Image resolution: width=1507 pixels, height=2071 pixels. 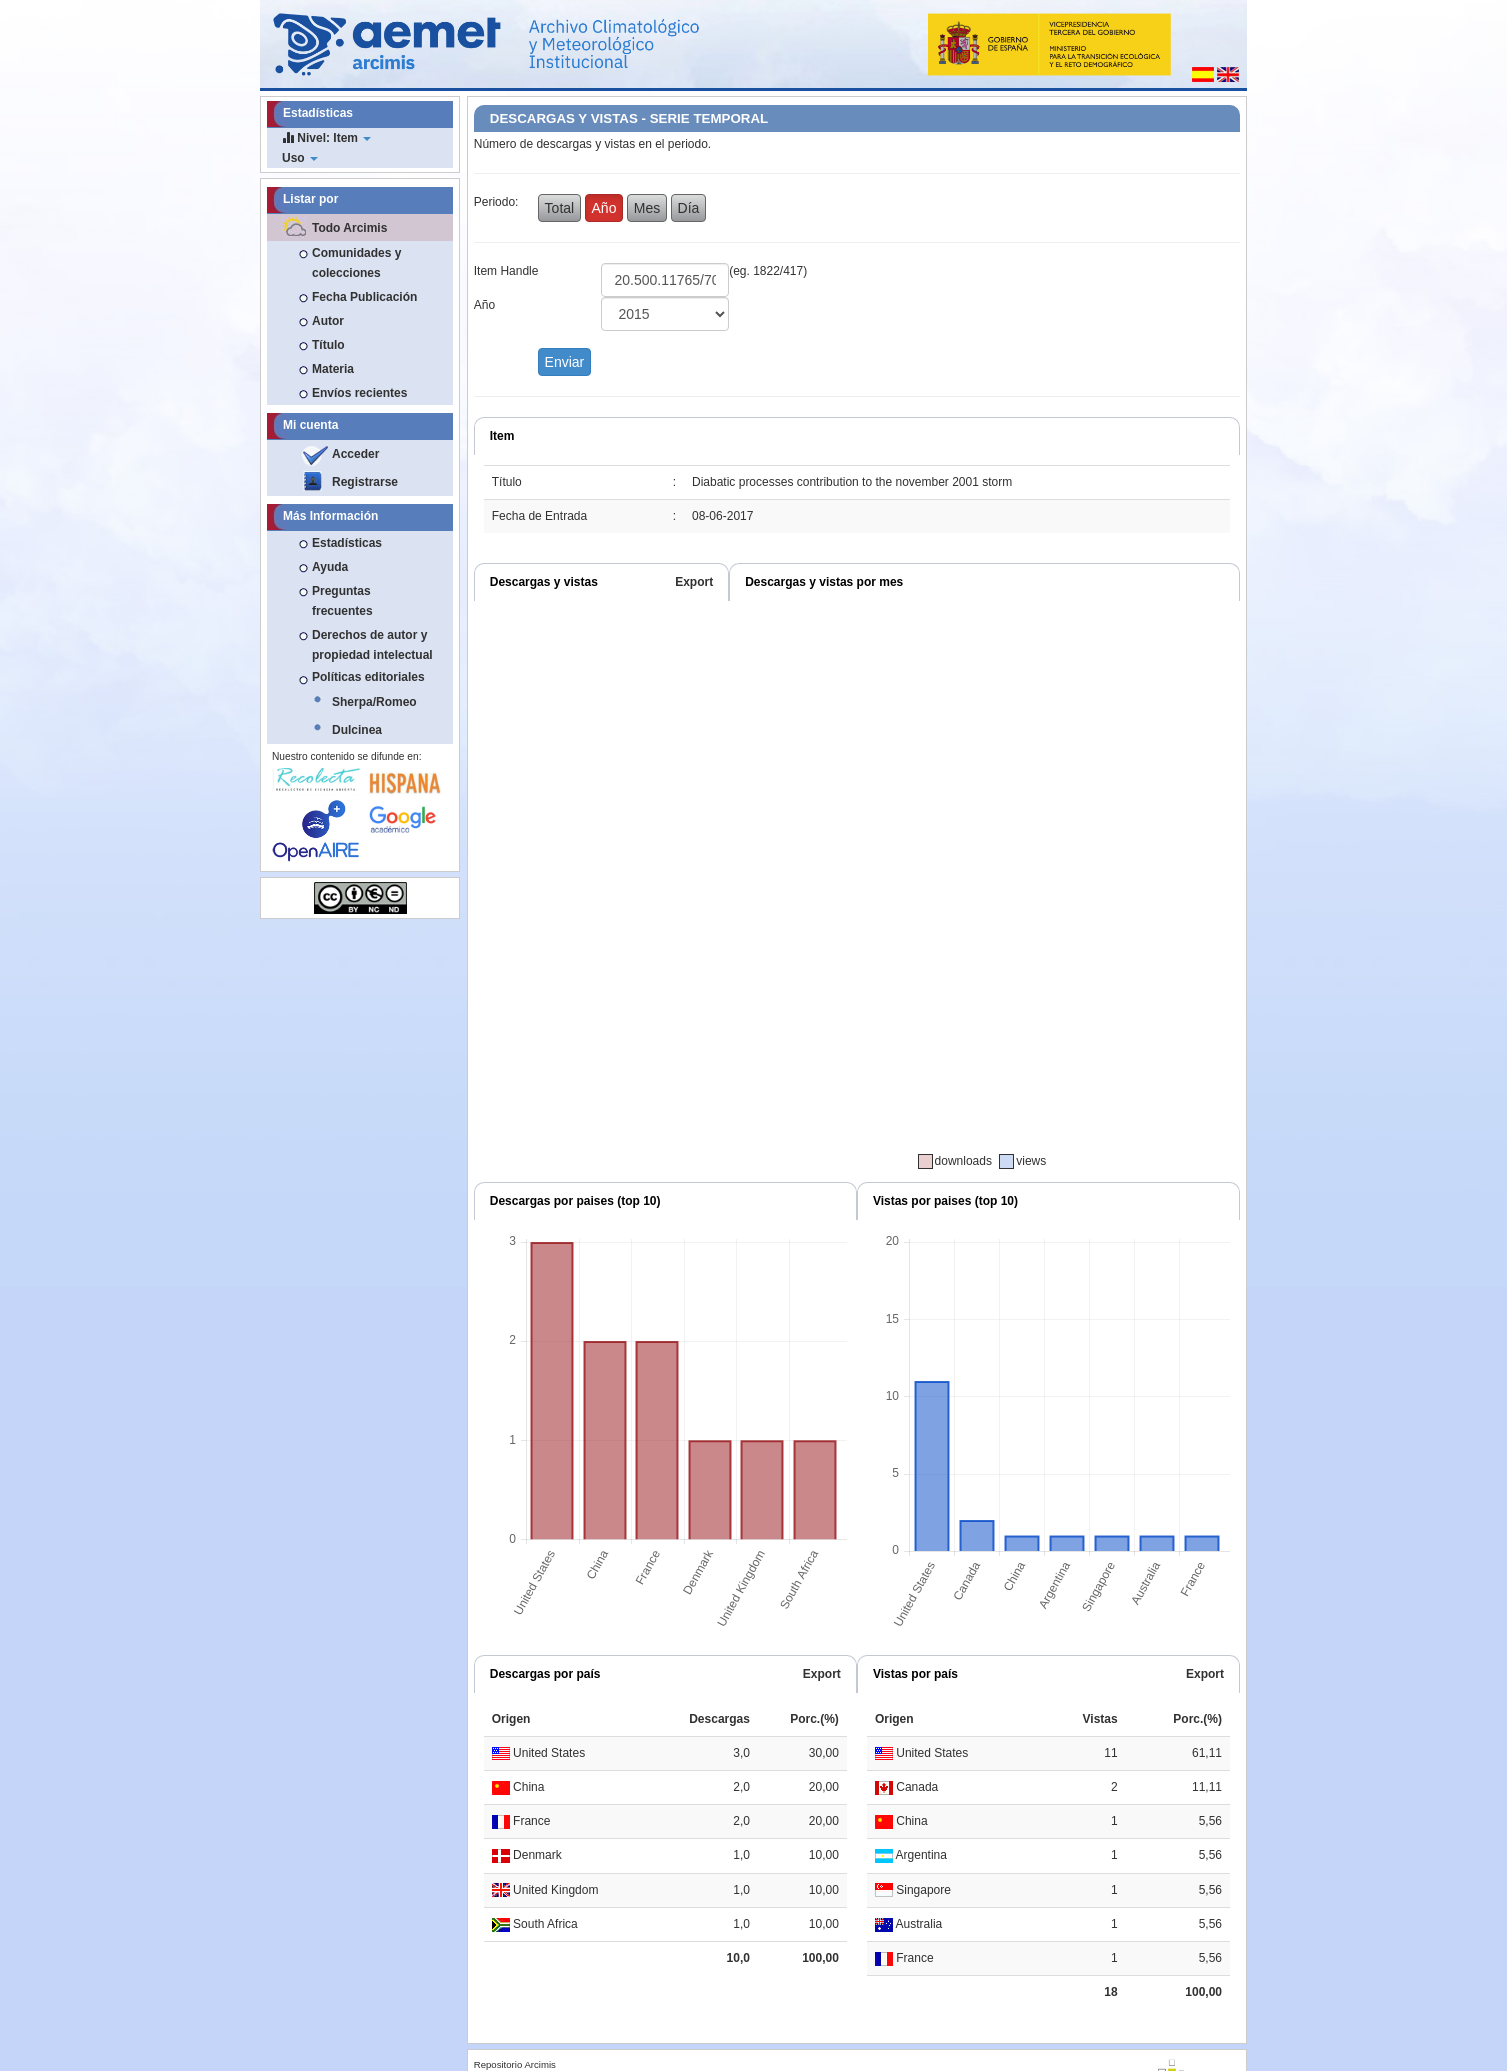 I want to click on Envíos recientes, so click(x=359, y=393).